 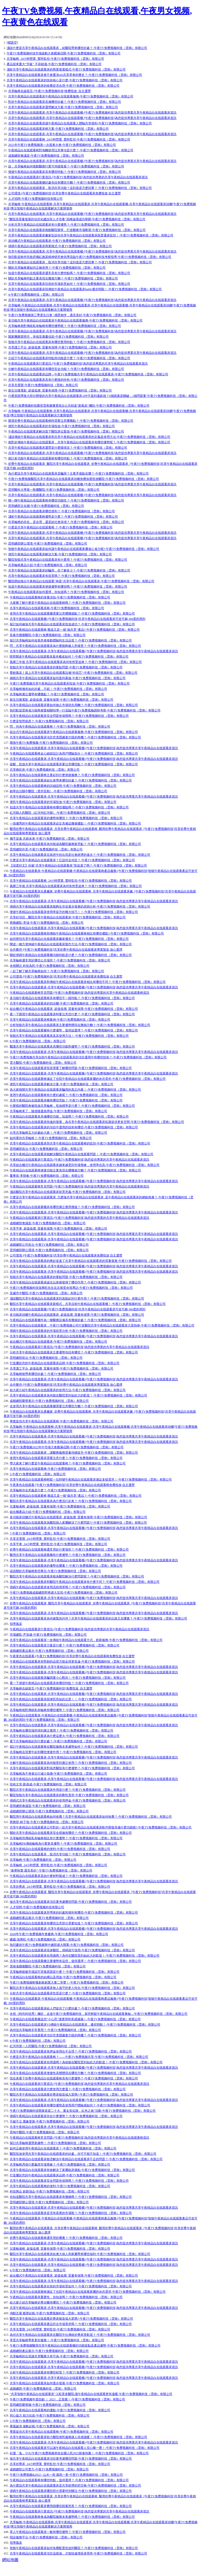 What do you see at coordinates (74, 673) in the screenshot?
I see `雙創風采丨裝上共享午夜精品白在线观看設備“科技芯”-午夜TV免费视频科技（雲南）有限公司` at bounding box center [74, 673].